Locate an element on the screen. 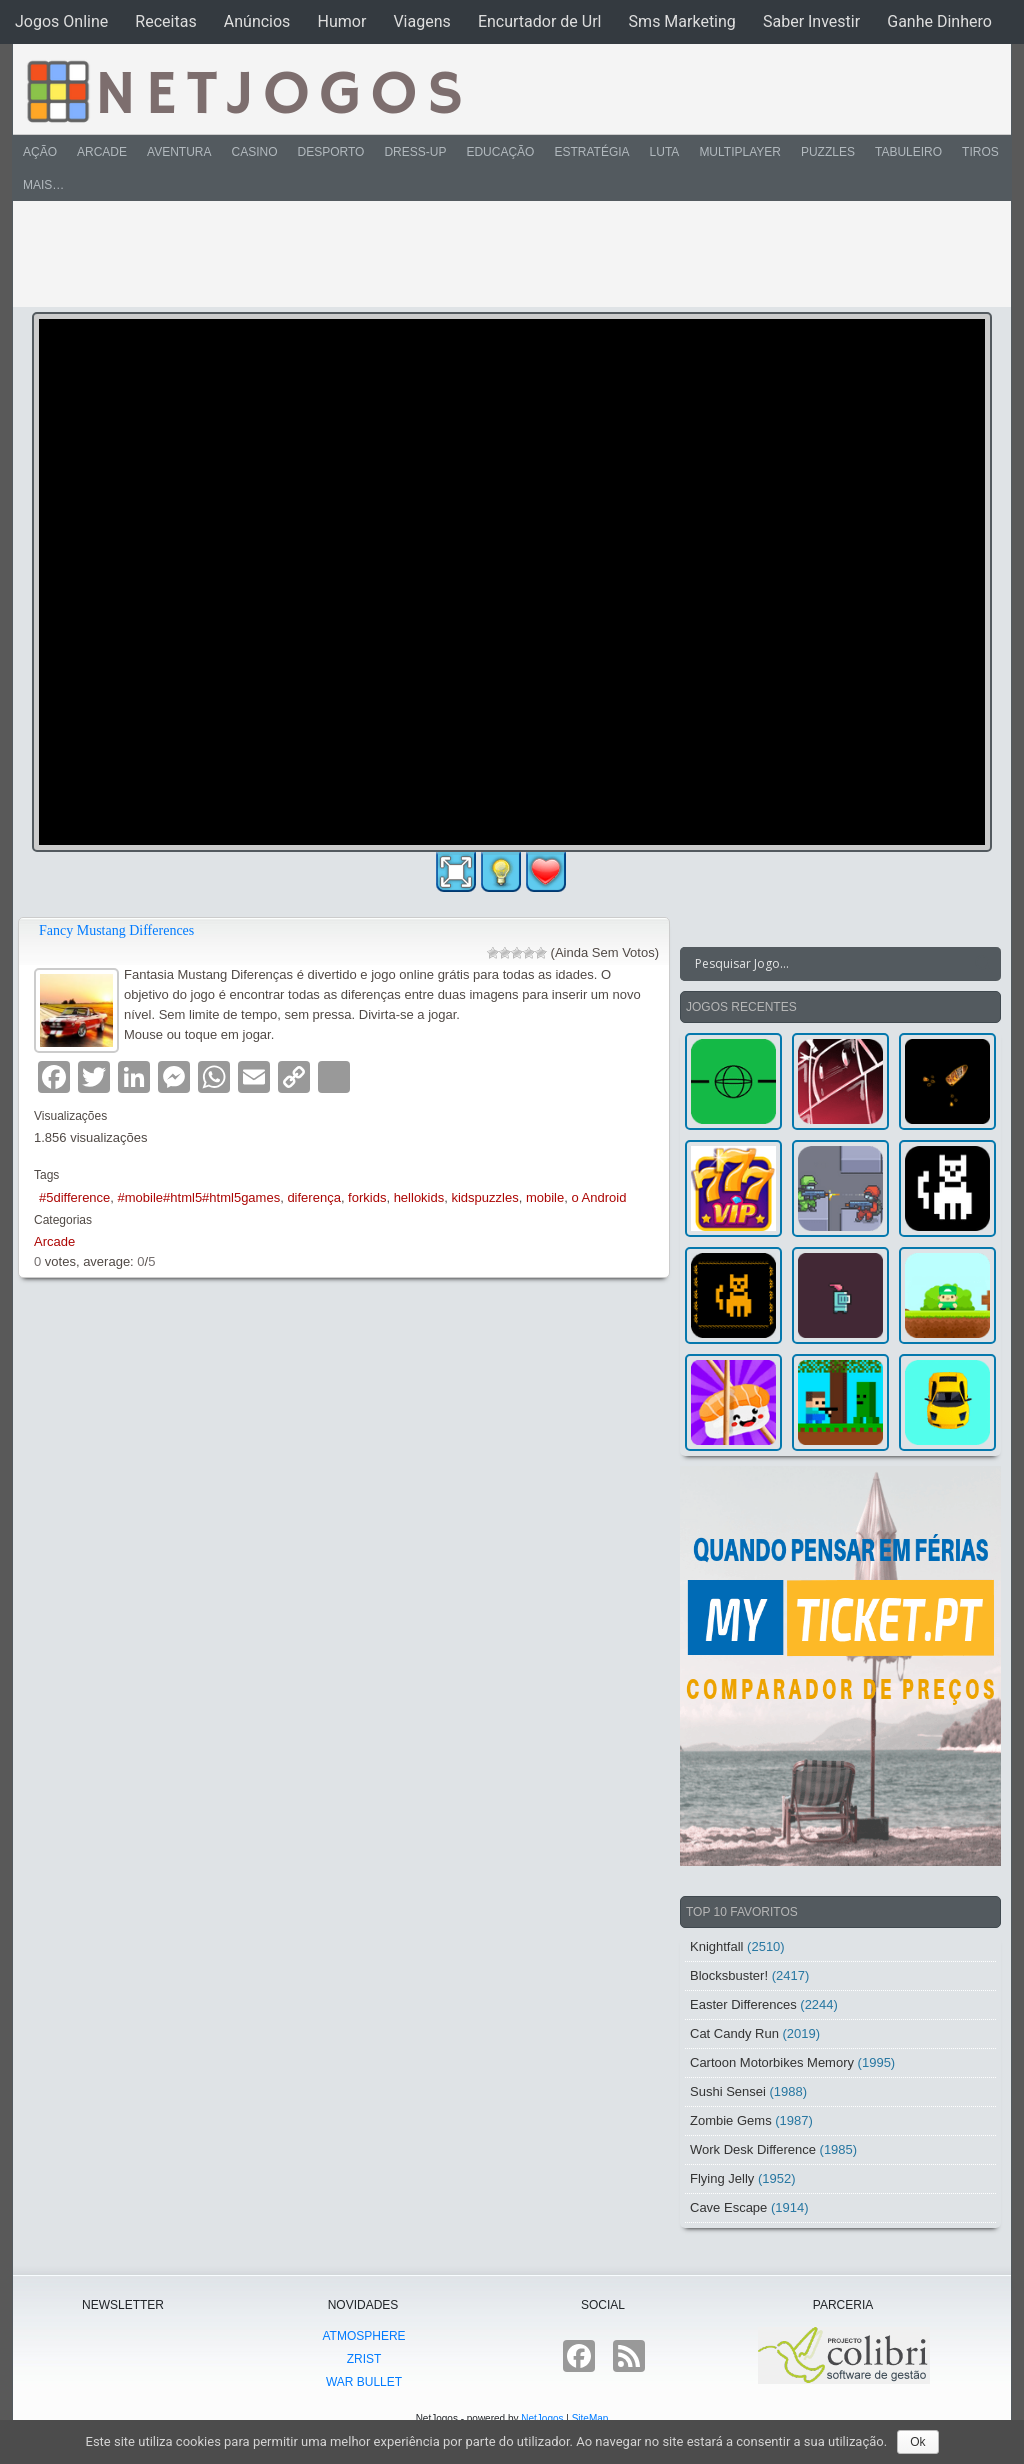 The width and height of the screenshot is (1024, 2464). Cat Candy Run is located at coordinates (734, 2033).